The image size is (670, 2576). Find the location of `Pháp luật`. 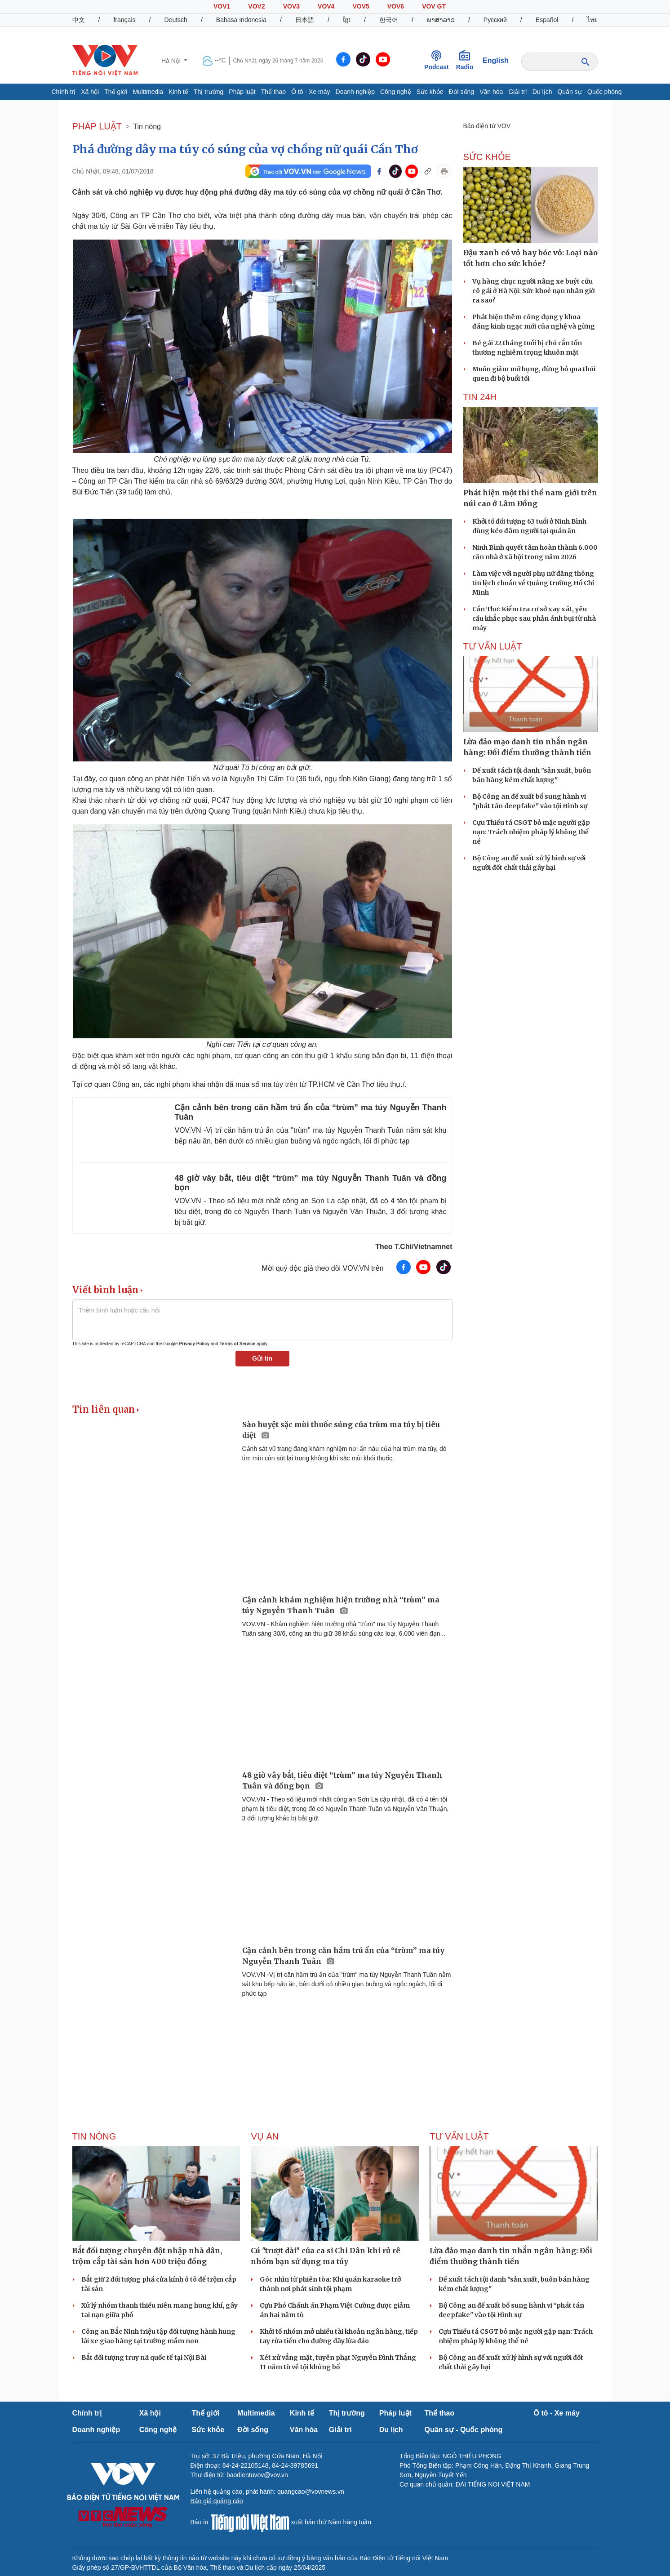

Pháp luật is located at coordinates (242, 91).